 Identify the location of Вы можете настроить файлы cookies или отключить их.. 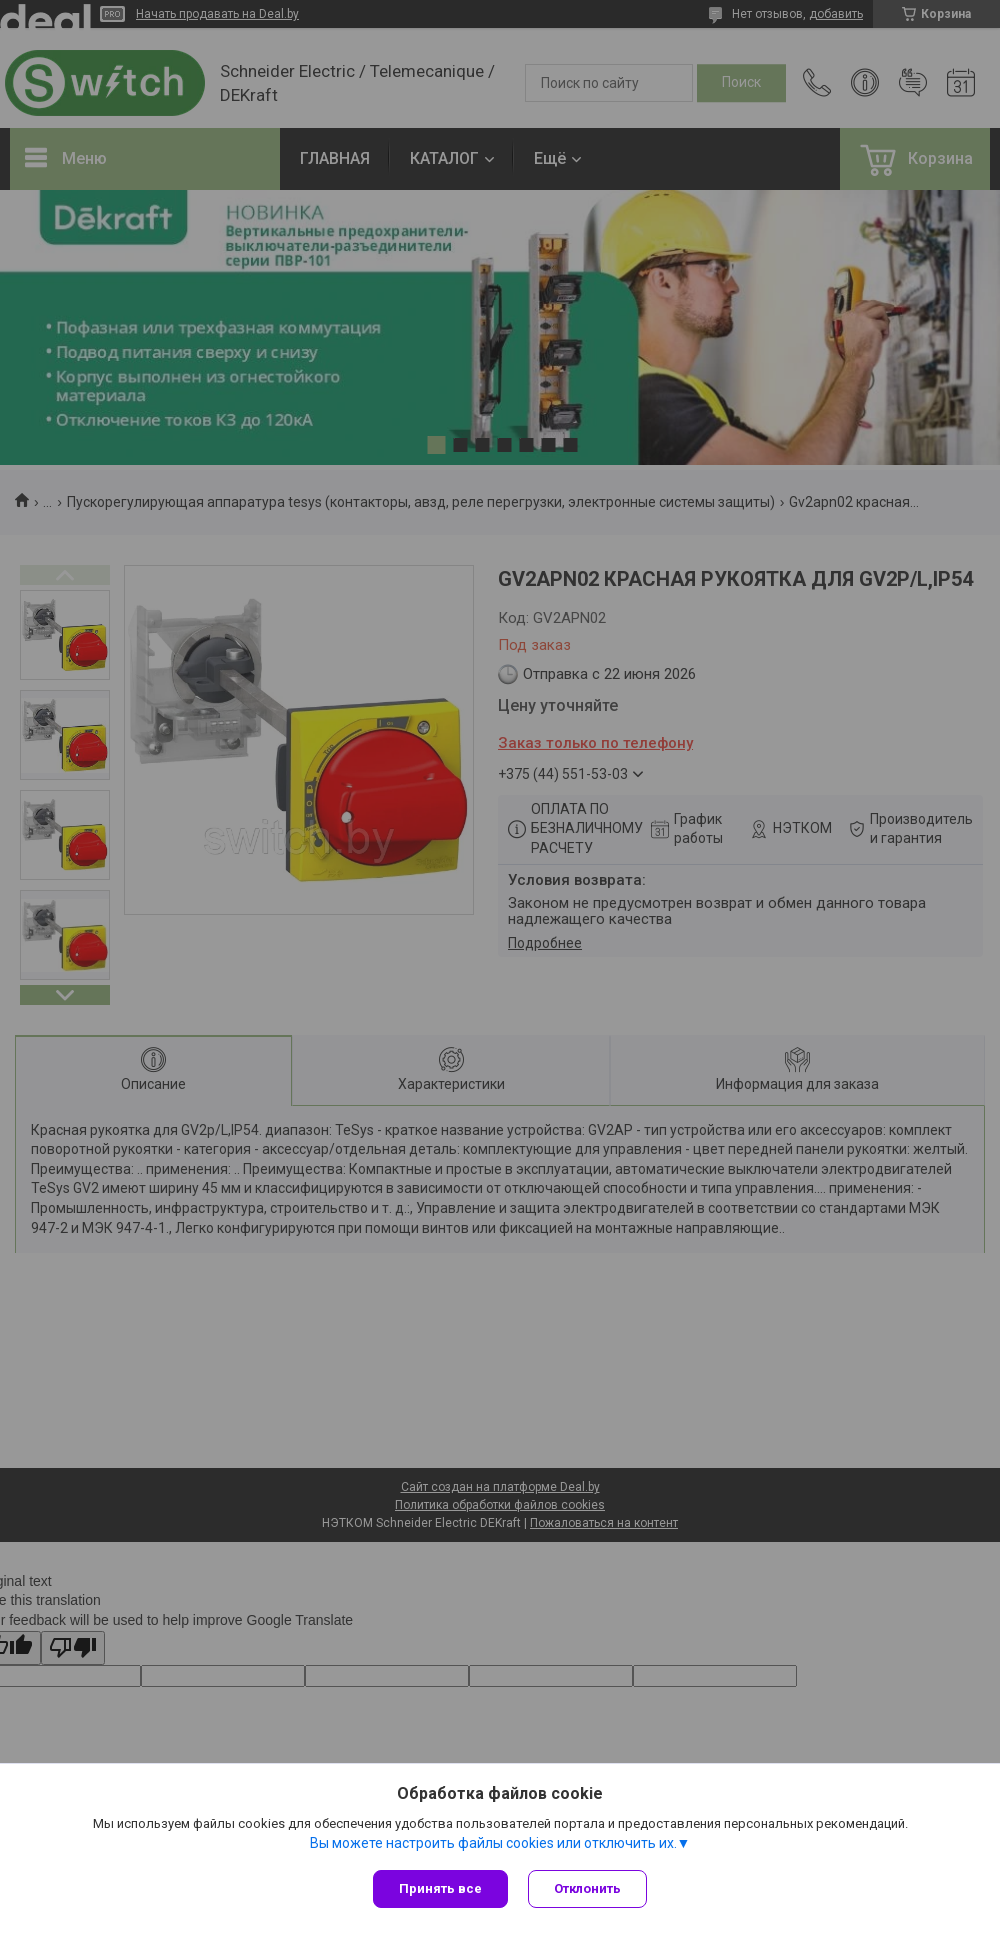
(493, 1843).